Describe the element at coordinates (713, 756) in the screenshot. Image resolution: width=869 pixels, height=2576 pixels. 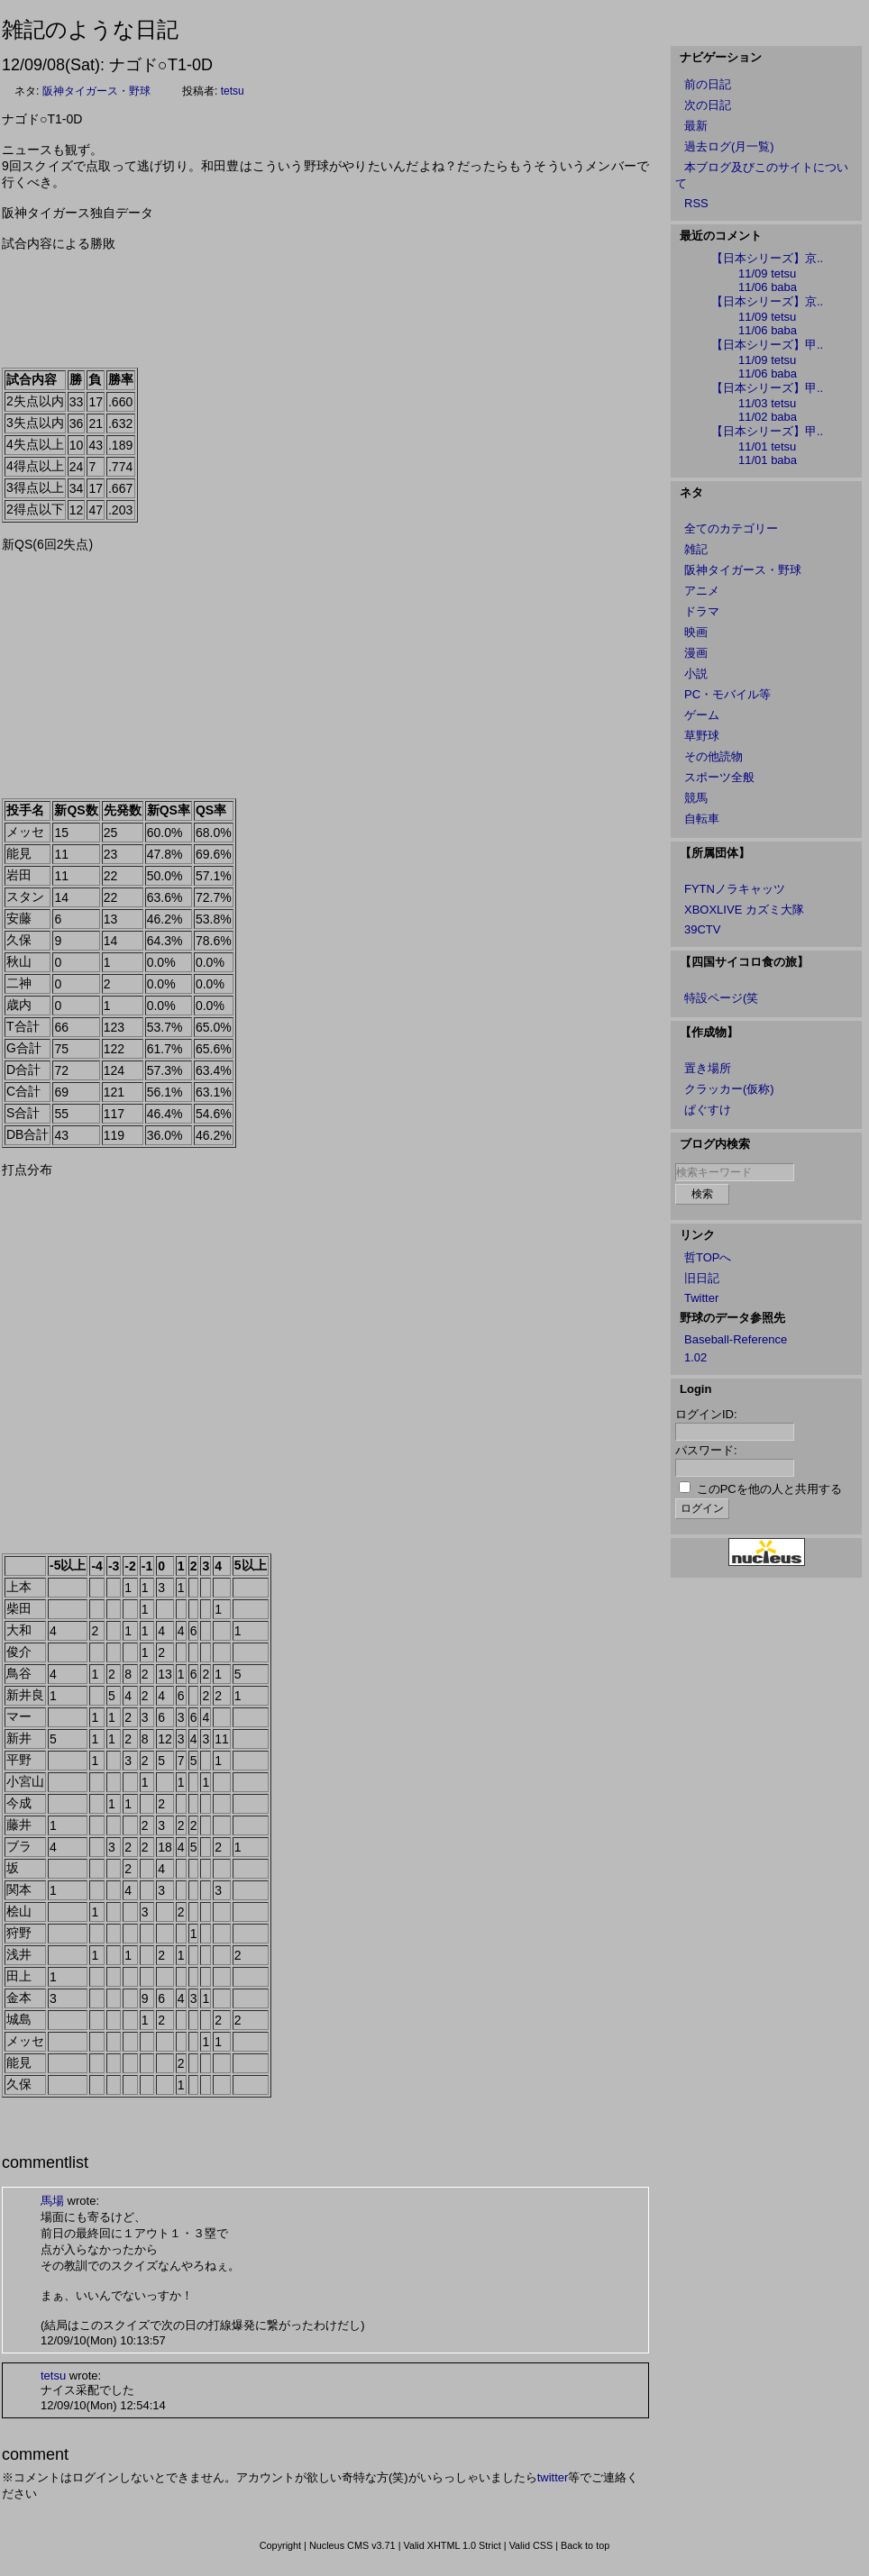
I see `その他読物` at that location.